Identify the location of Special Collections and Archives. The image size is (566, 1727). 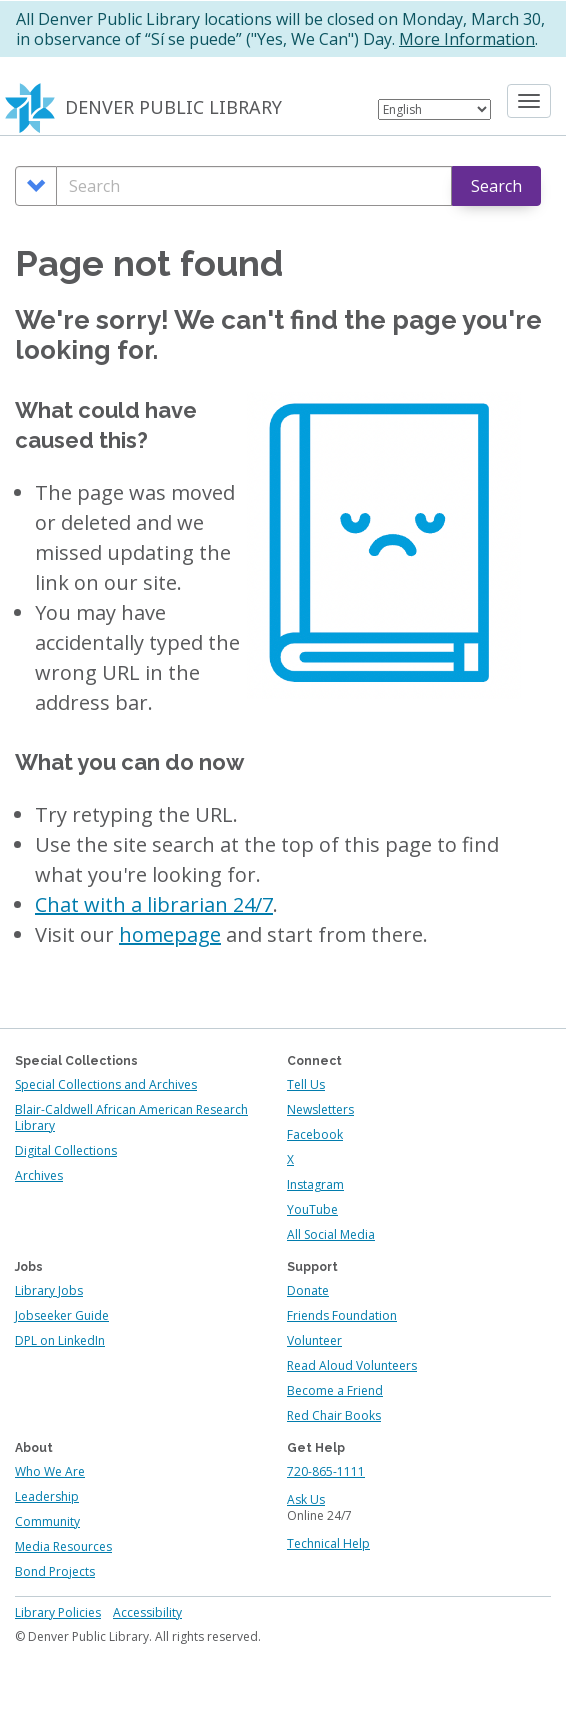
(106, 1084).